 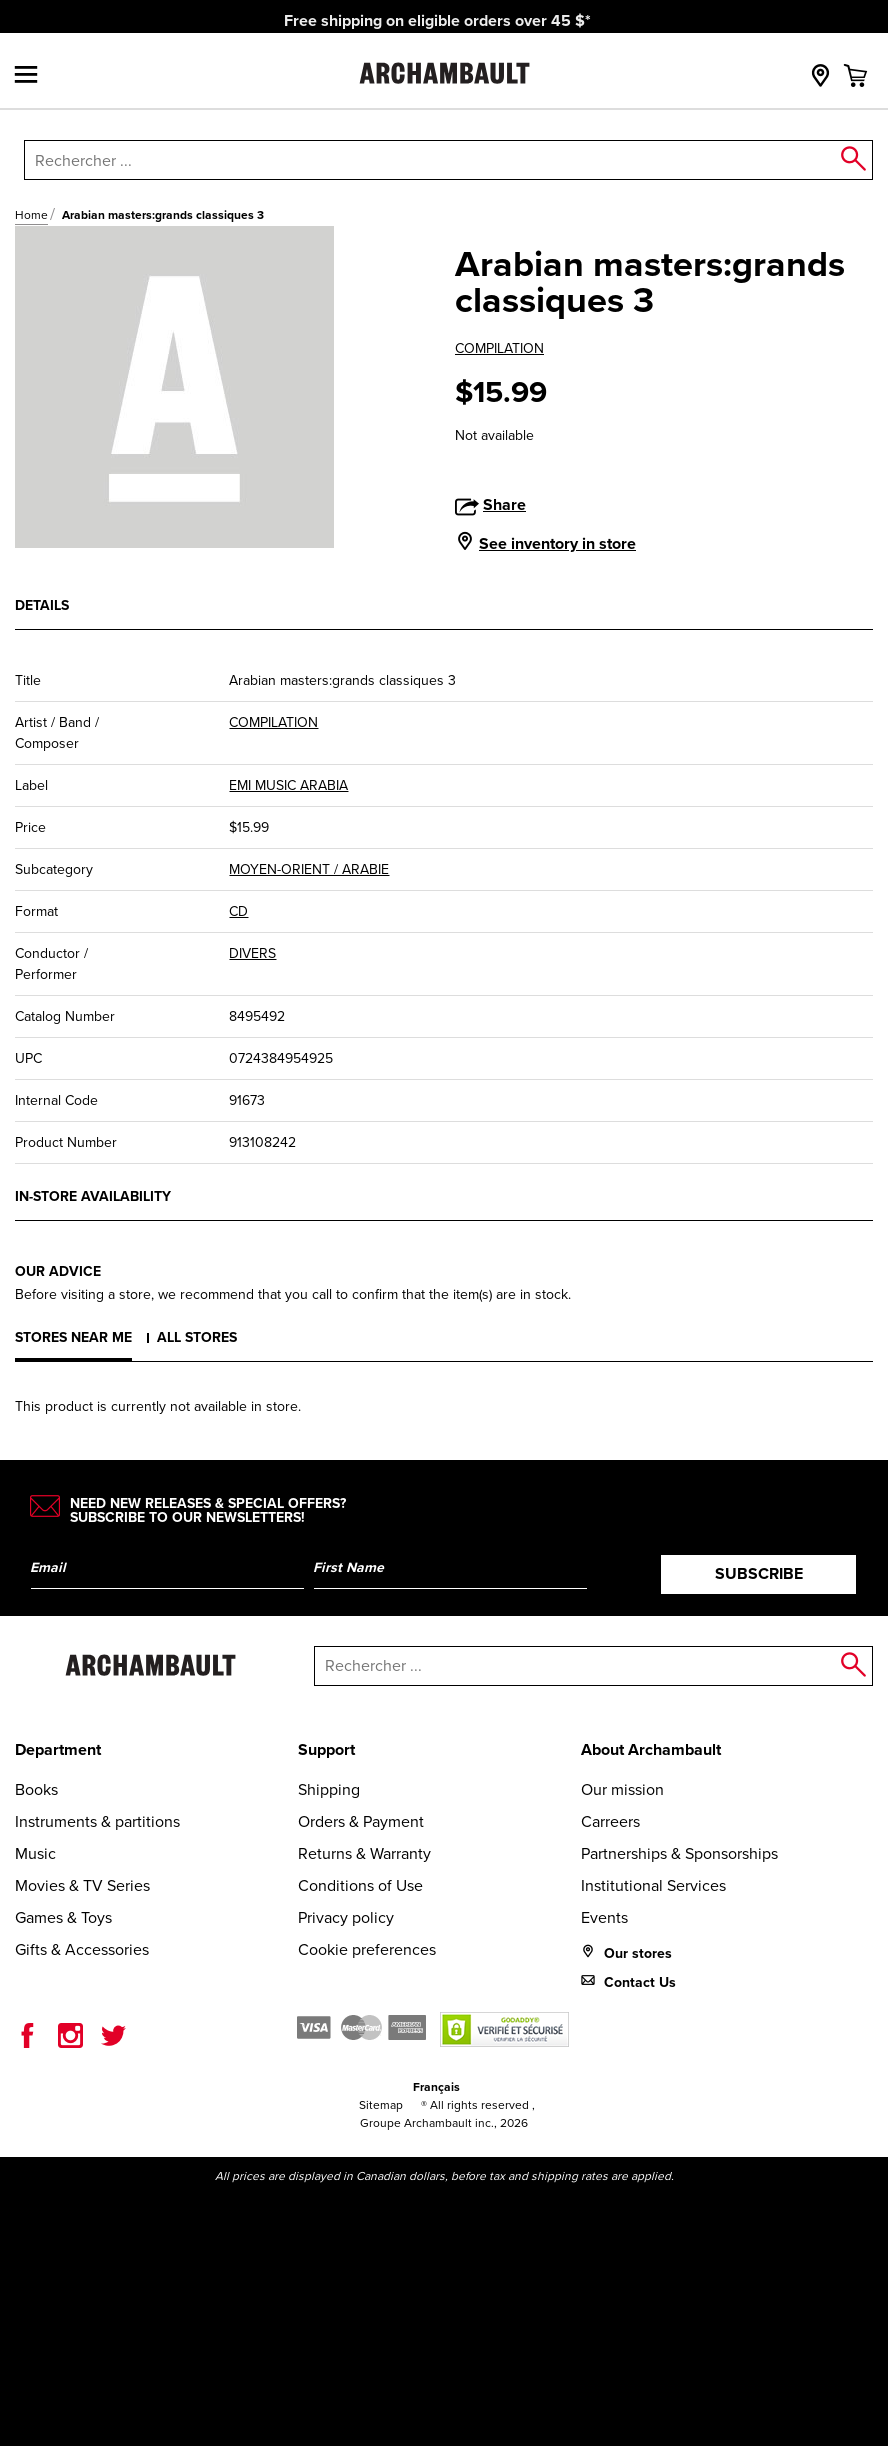 I want to click on About Archambault, so click(x=651, y=1749).